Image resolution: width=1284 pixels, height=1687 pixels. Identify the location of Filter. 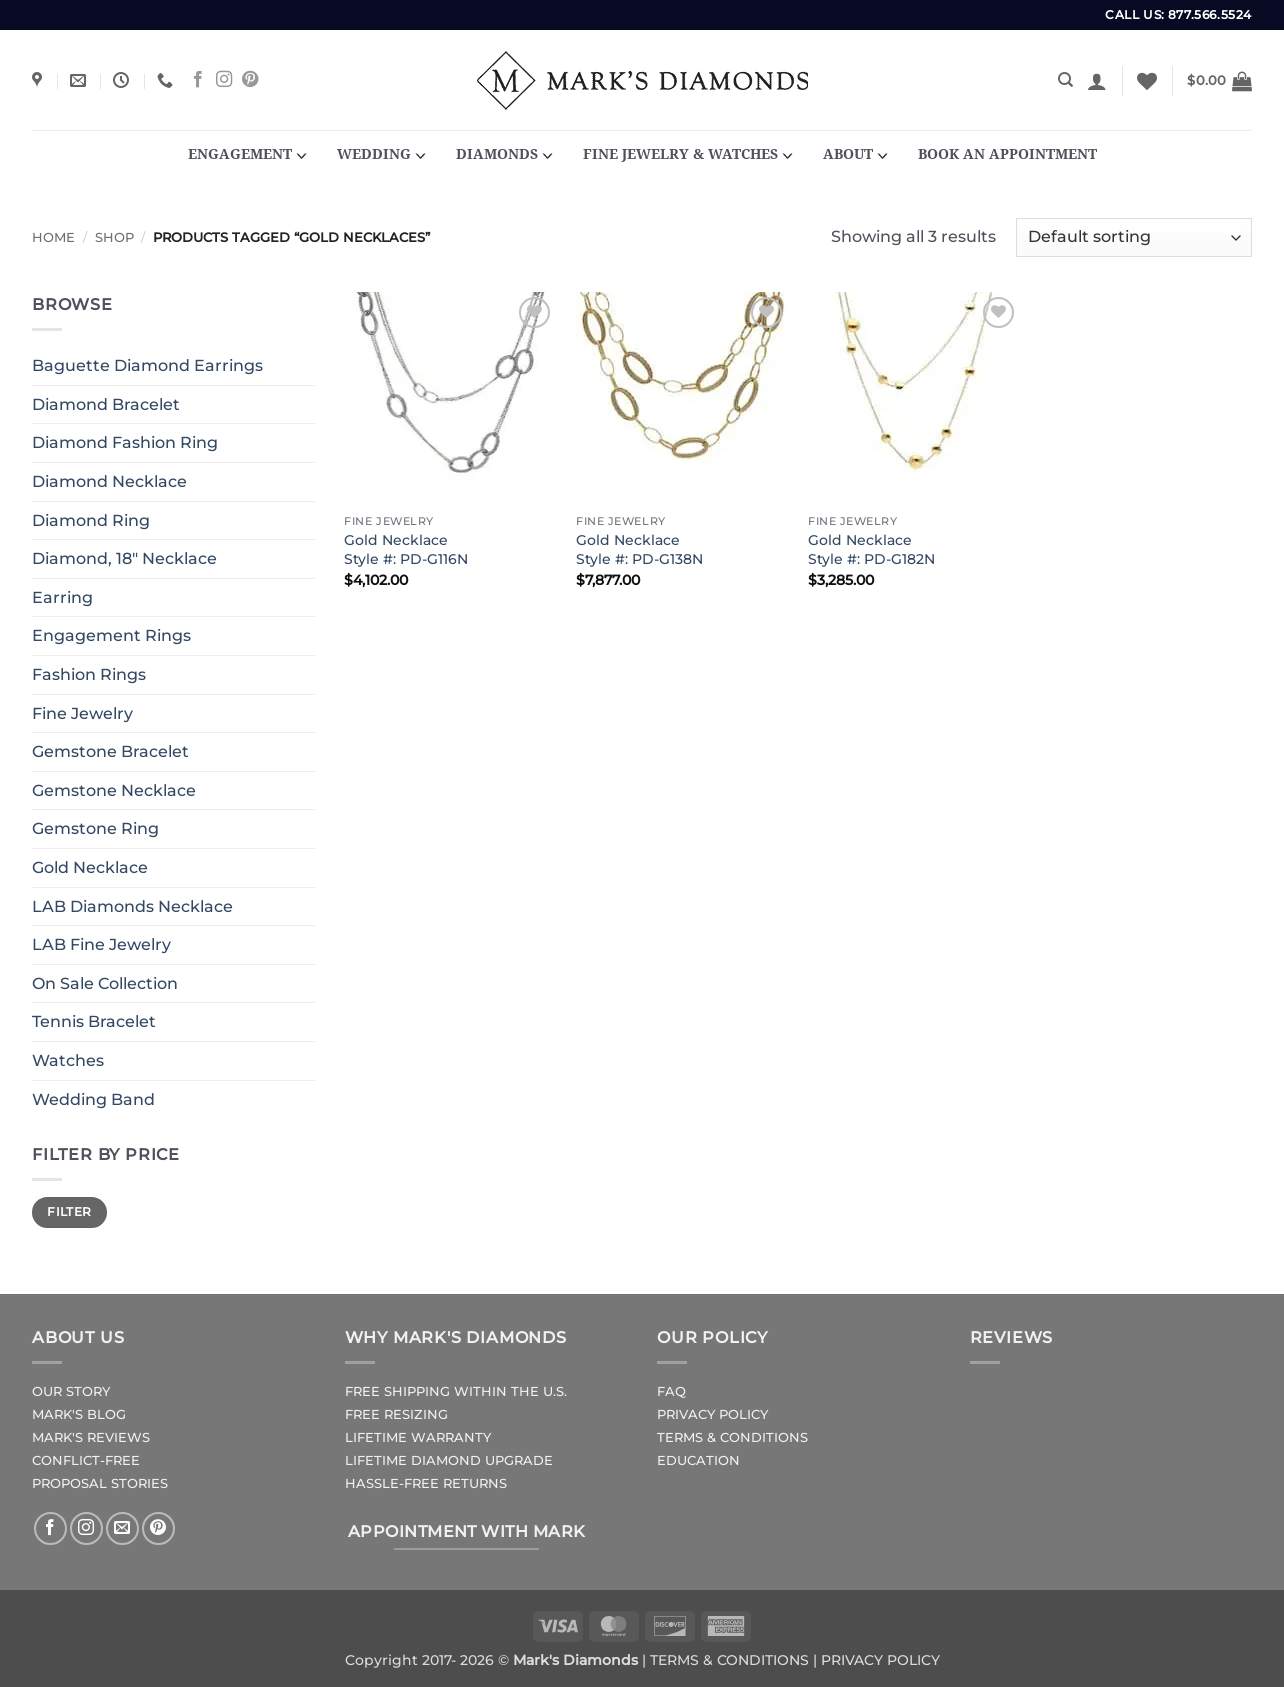
(69, 1211).